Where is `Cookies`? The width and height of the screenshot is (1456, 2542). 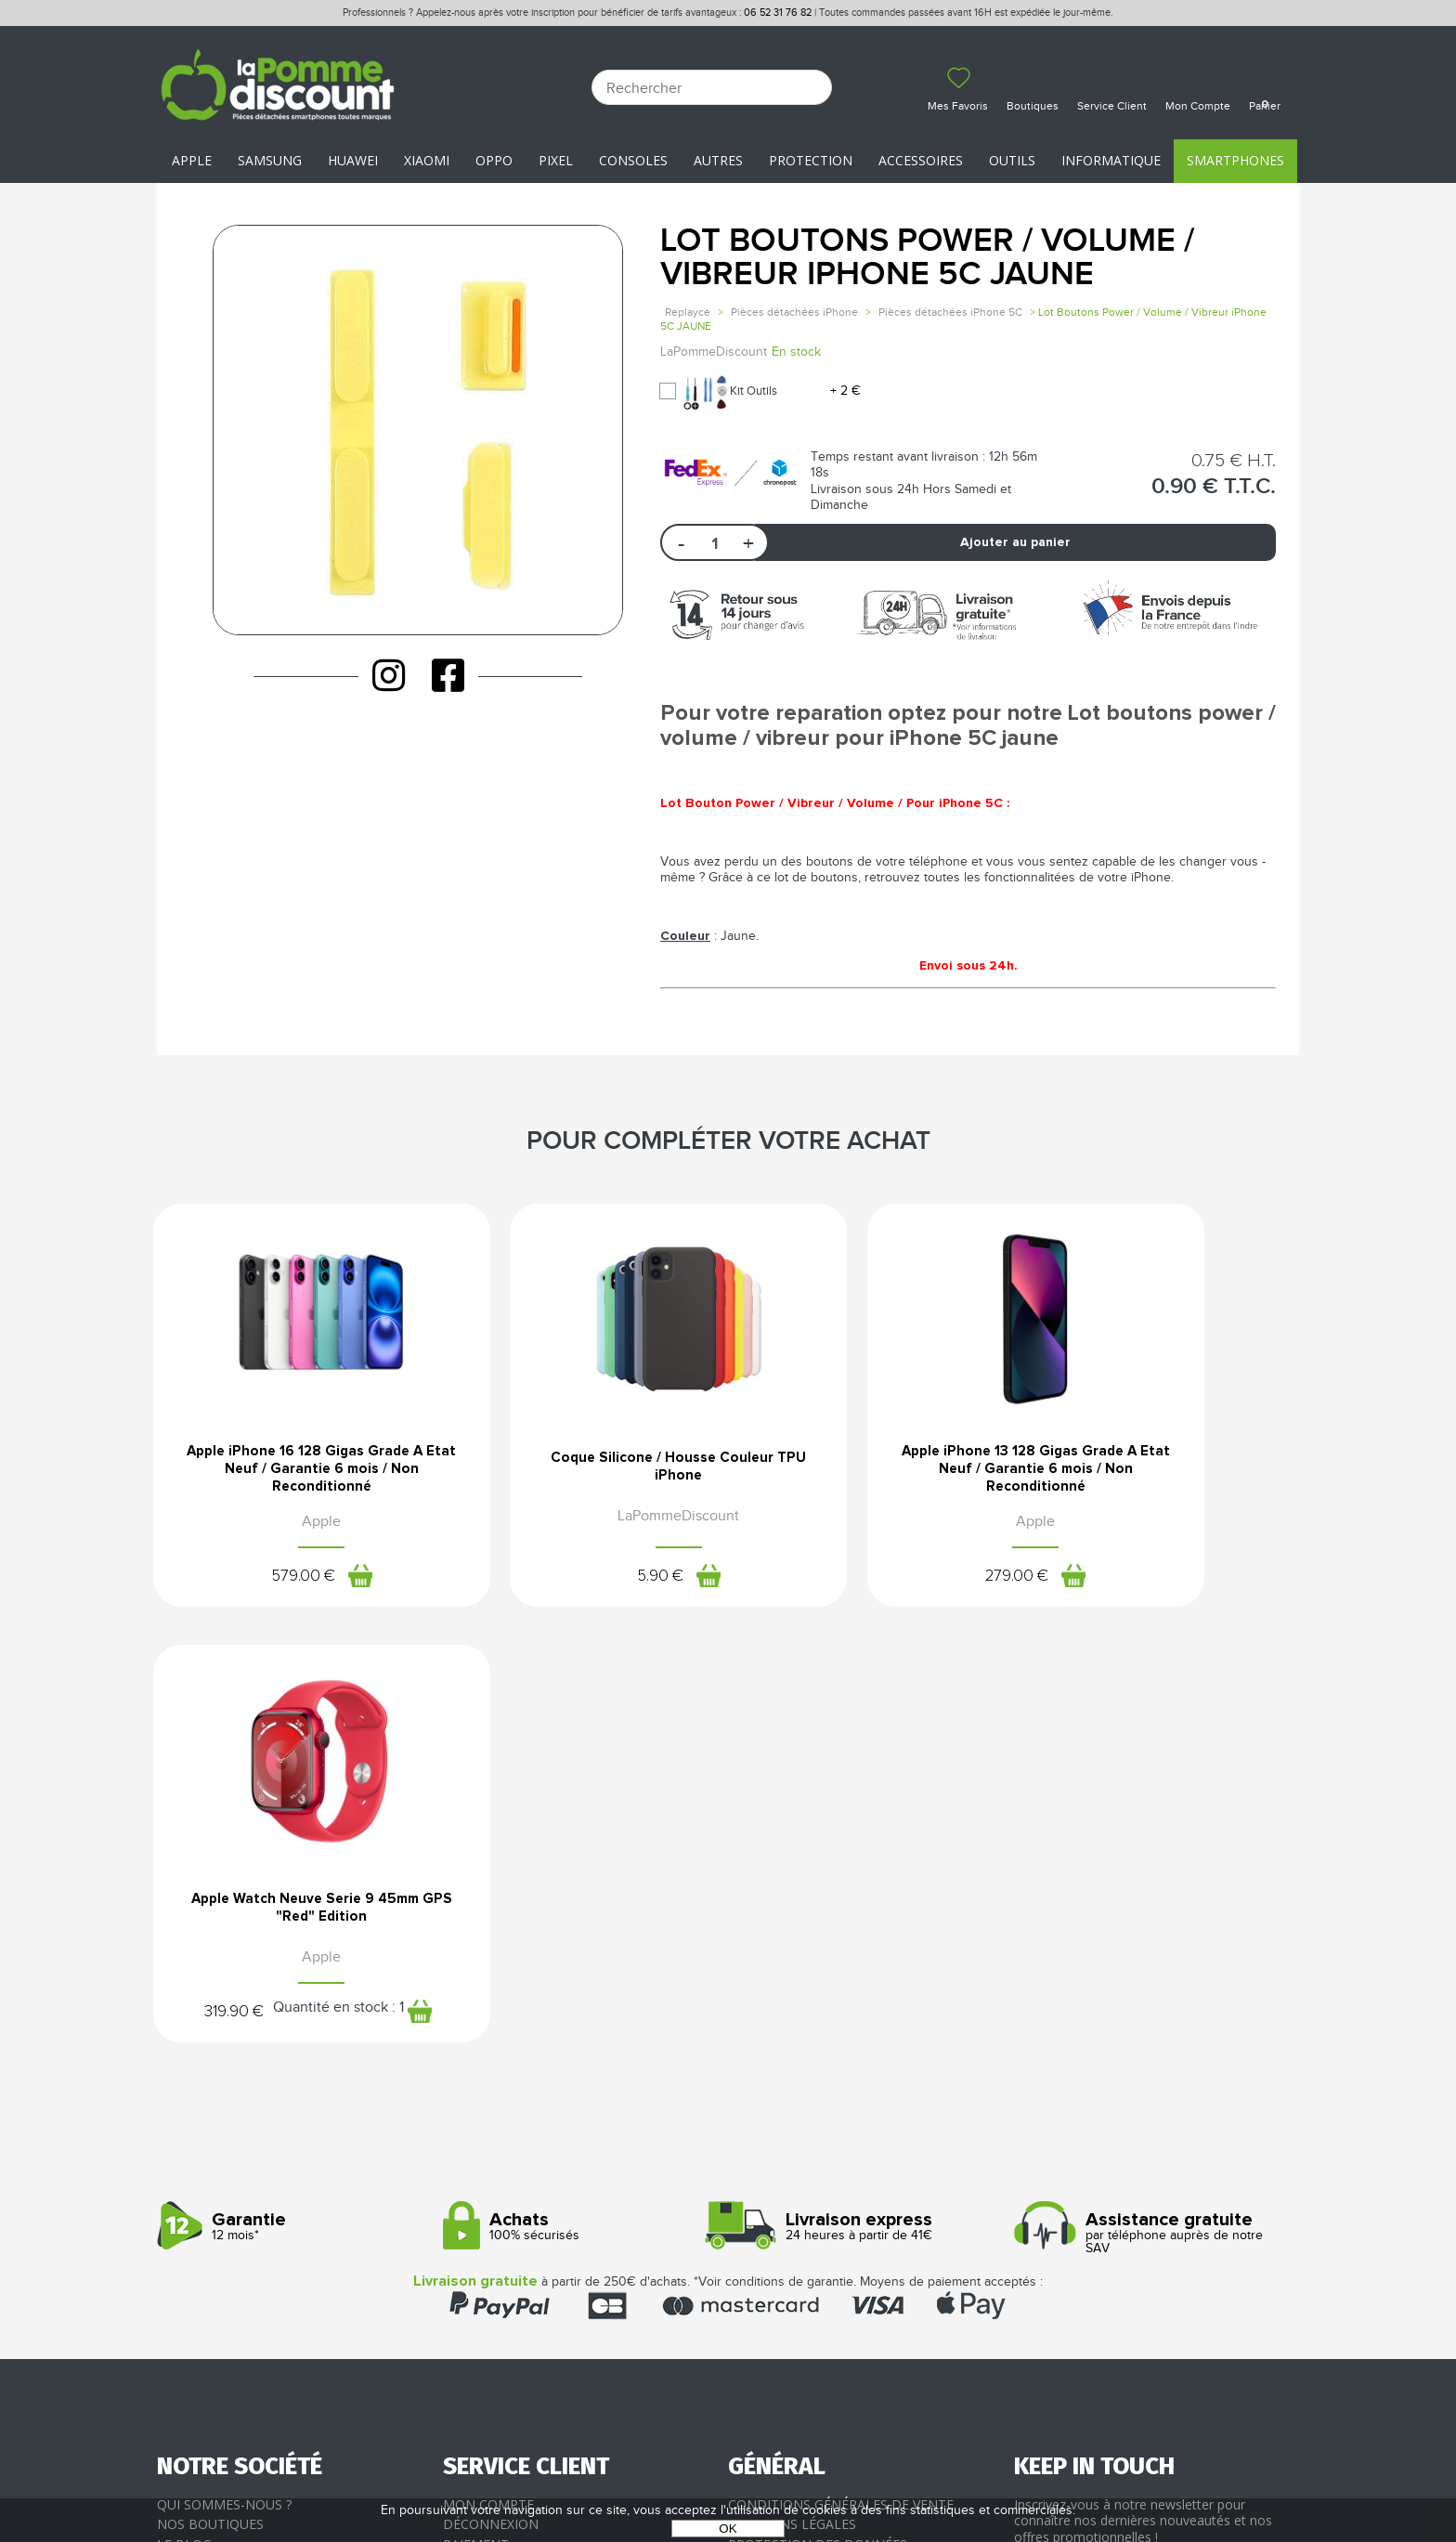 Cookies is located at coordinates (756, 2144).